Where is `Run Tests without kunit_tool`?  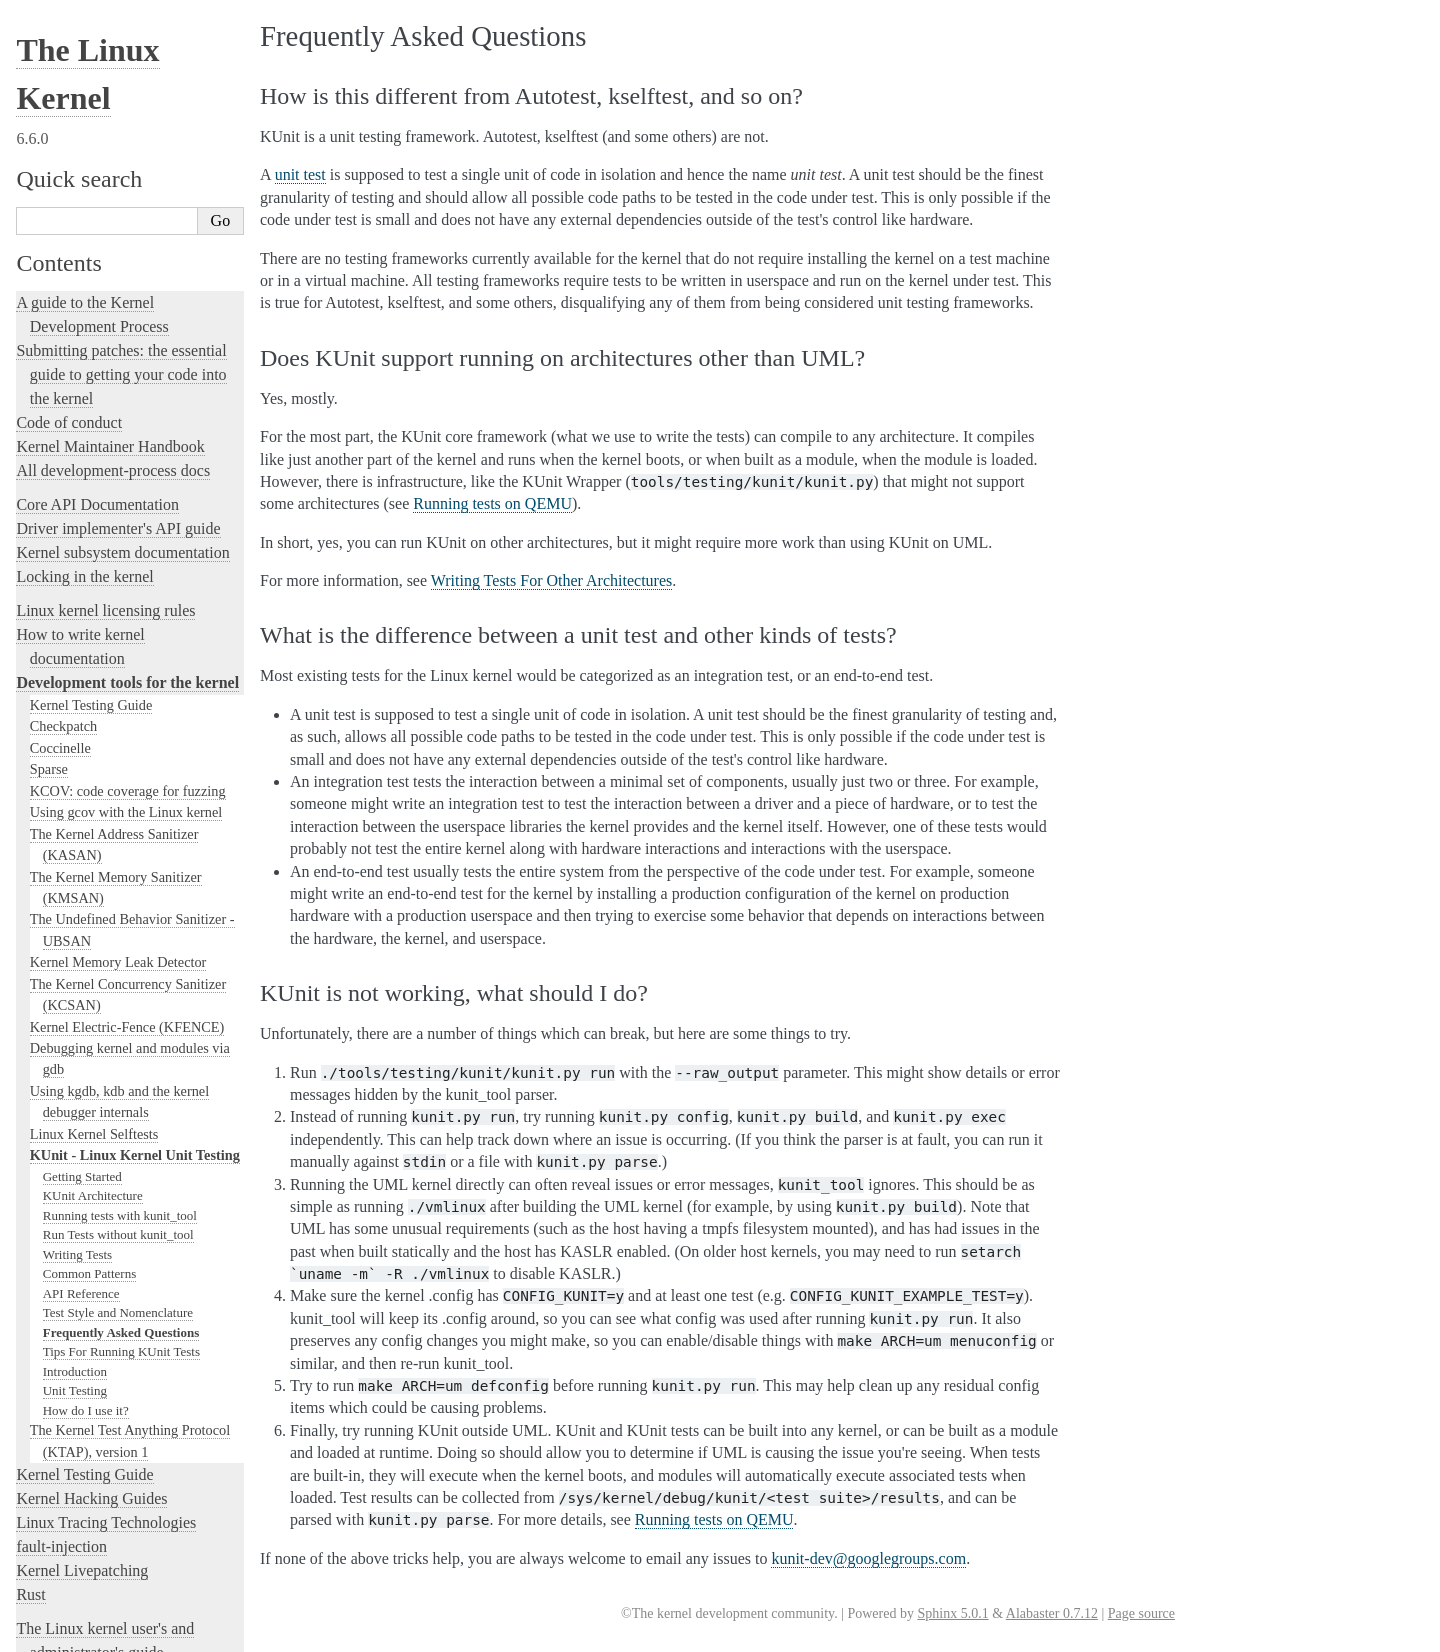
Run Tests without kunit_tool is located at coordinates (118, 855).